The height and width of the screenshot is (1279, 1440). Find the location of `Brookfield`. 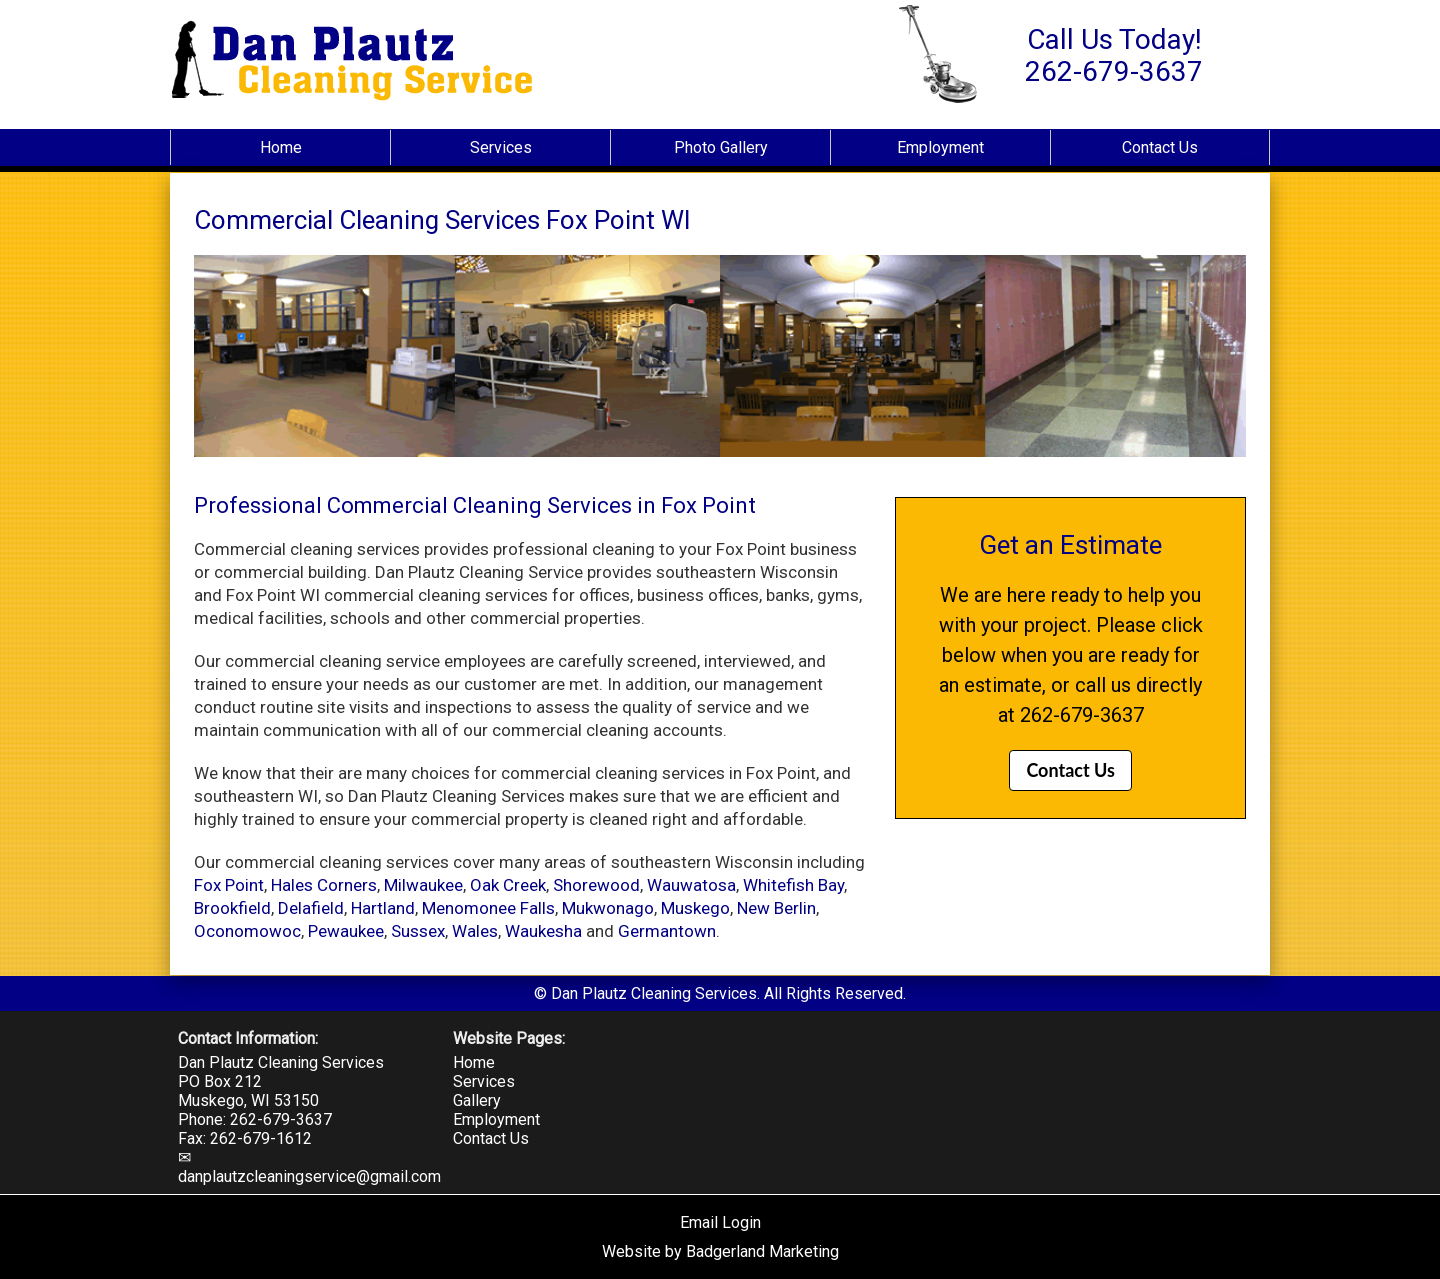

Brookfield is located at coordinates (232, 908).